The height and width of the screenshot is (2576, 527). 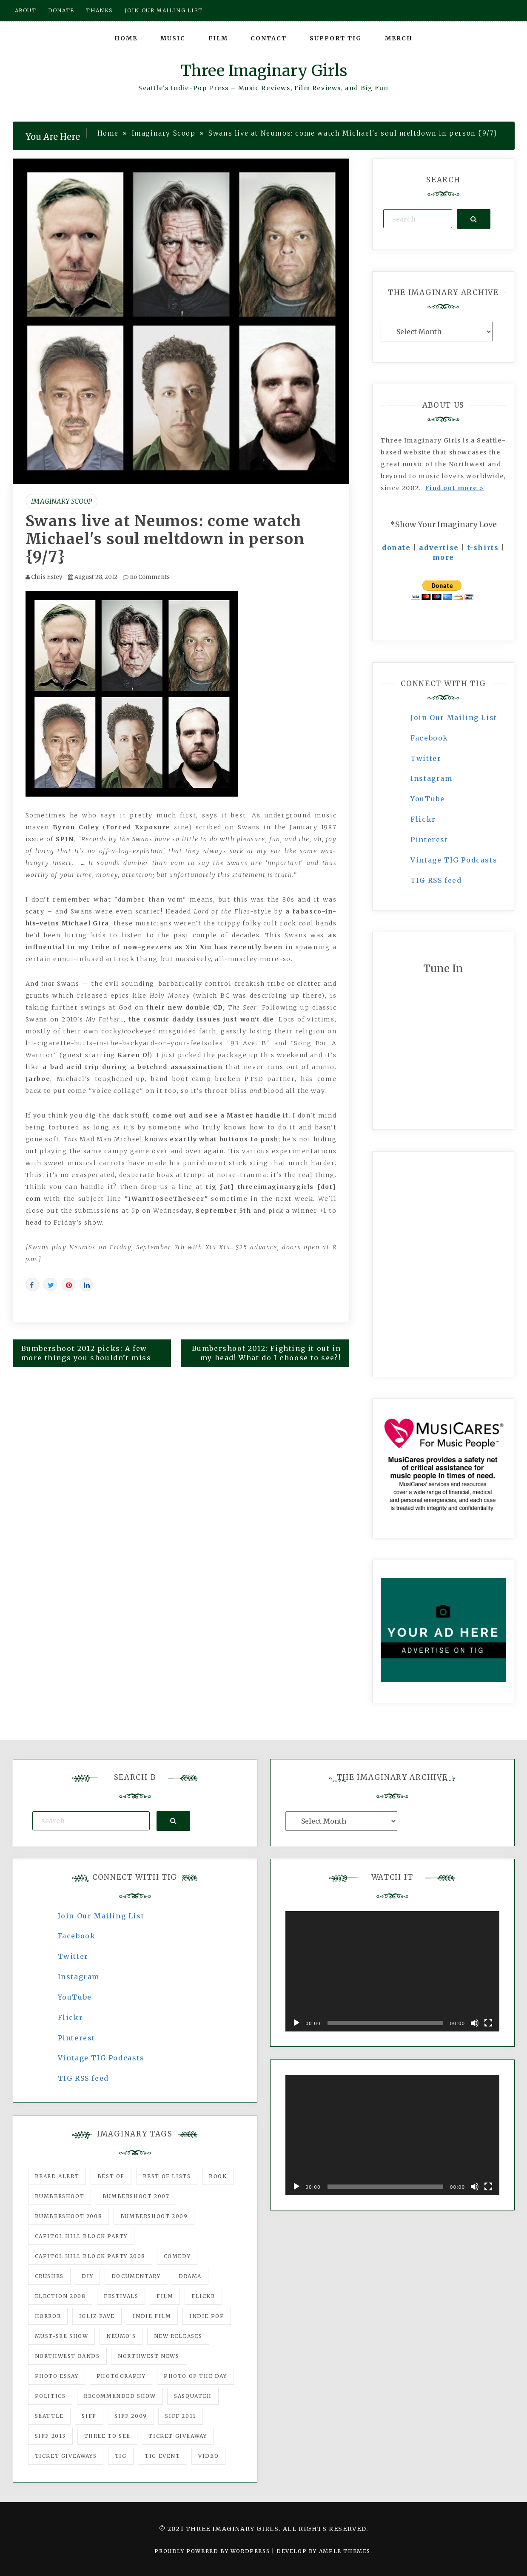 I want to click on TIG RSS feed, so click(x=435, y=880).